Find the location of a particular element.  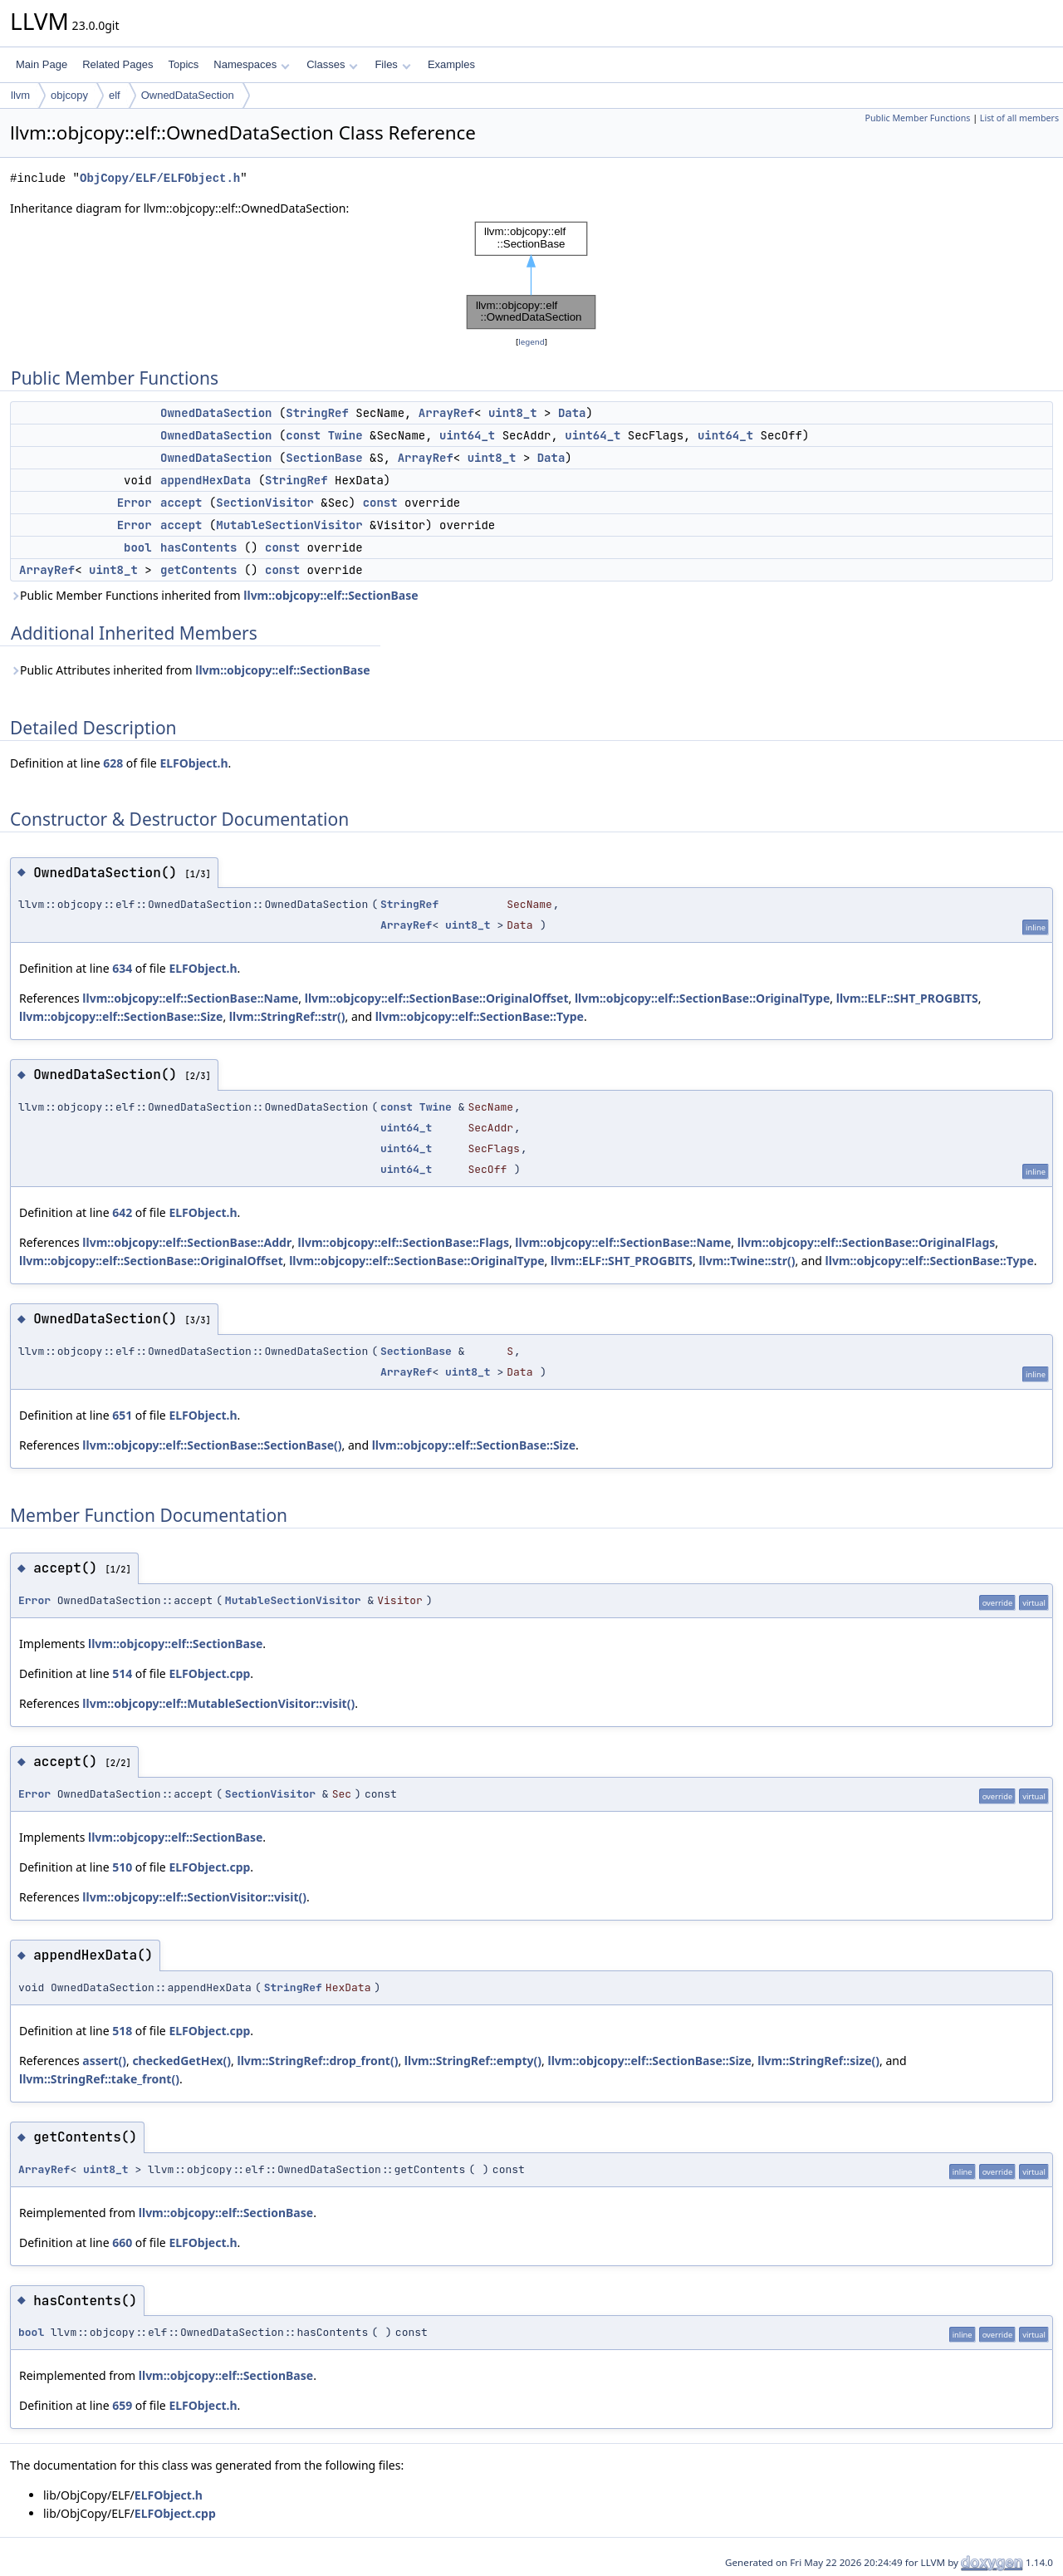

659 is located at coordinates (122, 2405).